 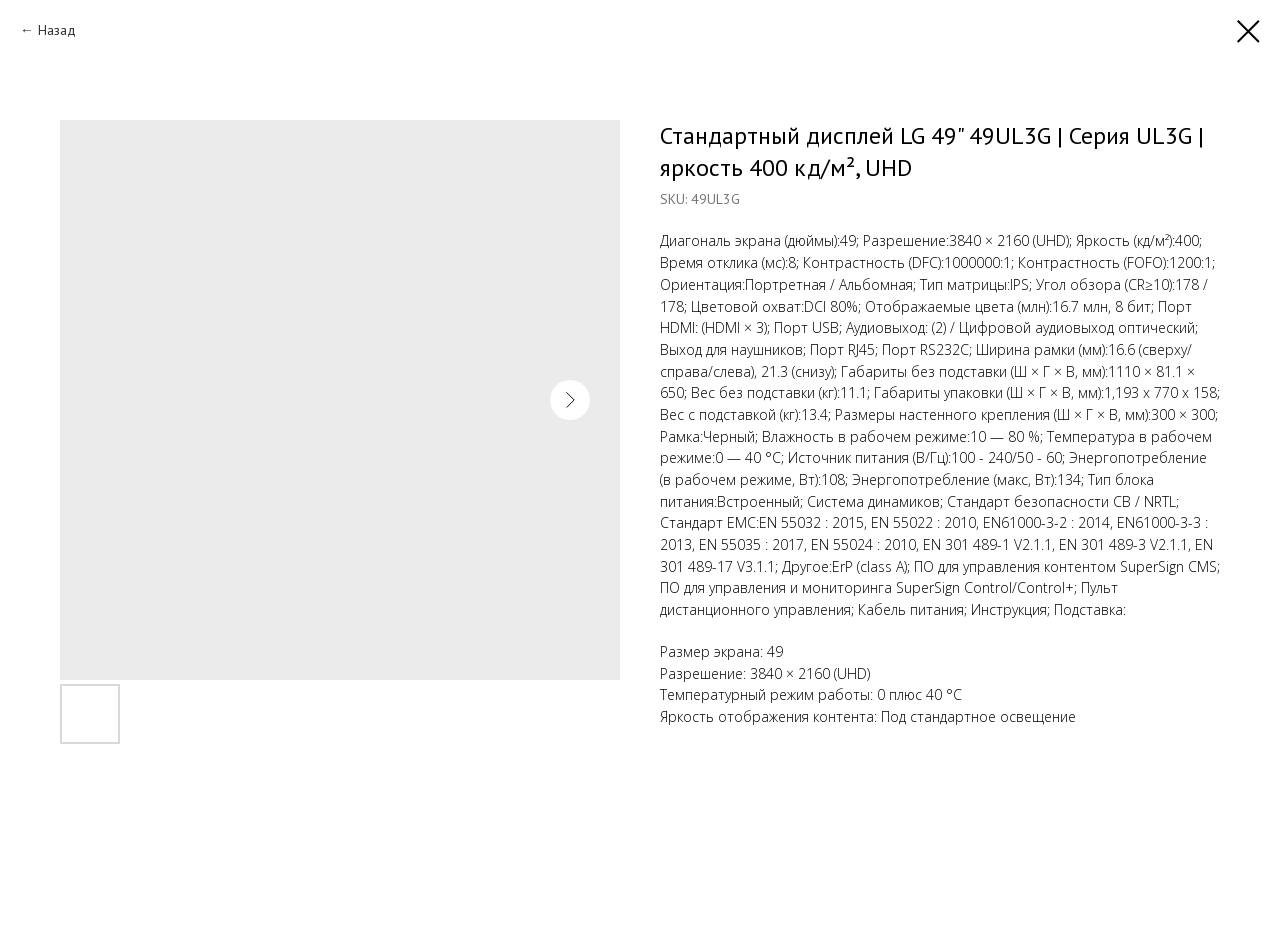 I want to click on Назад, so click(x=57, y=30).